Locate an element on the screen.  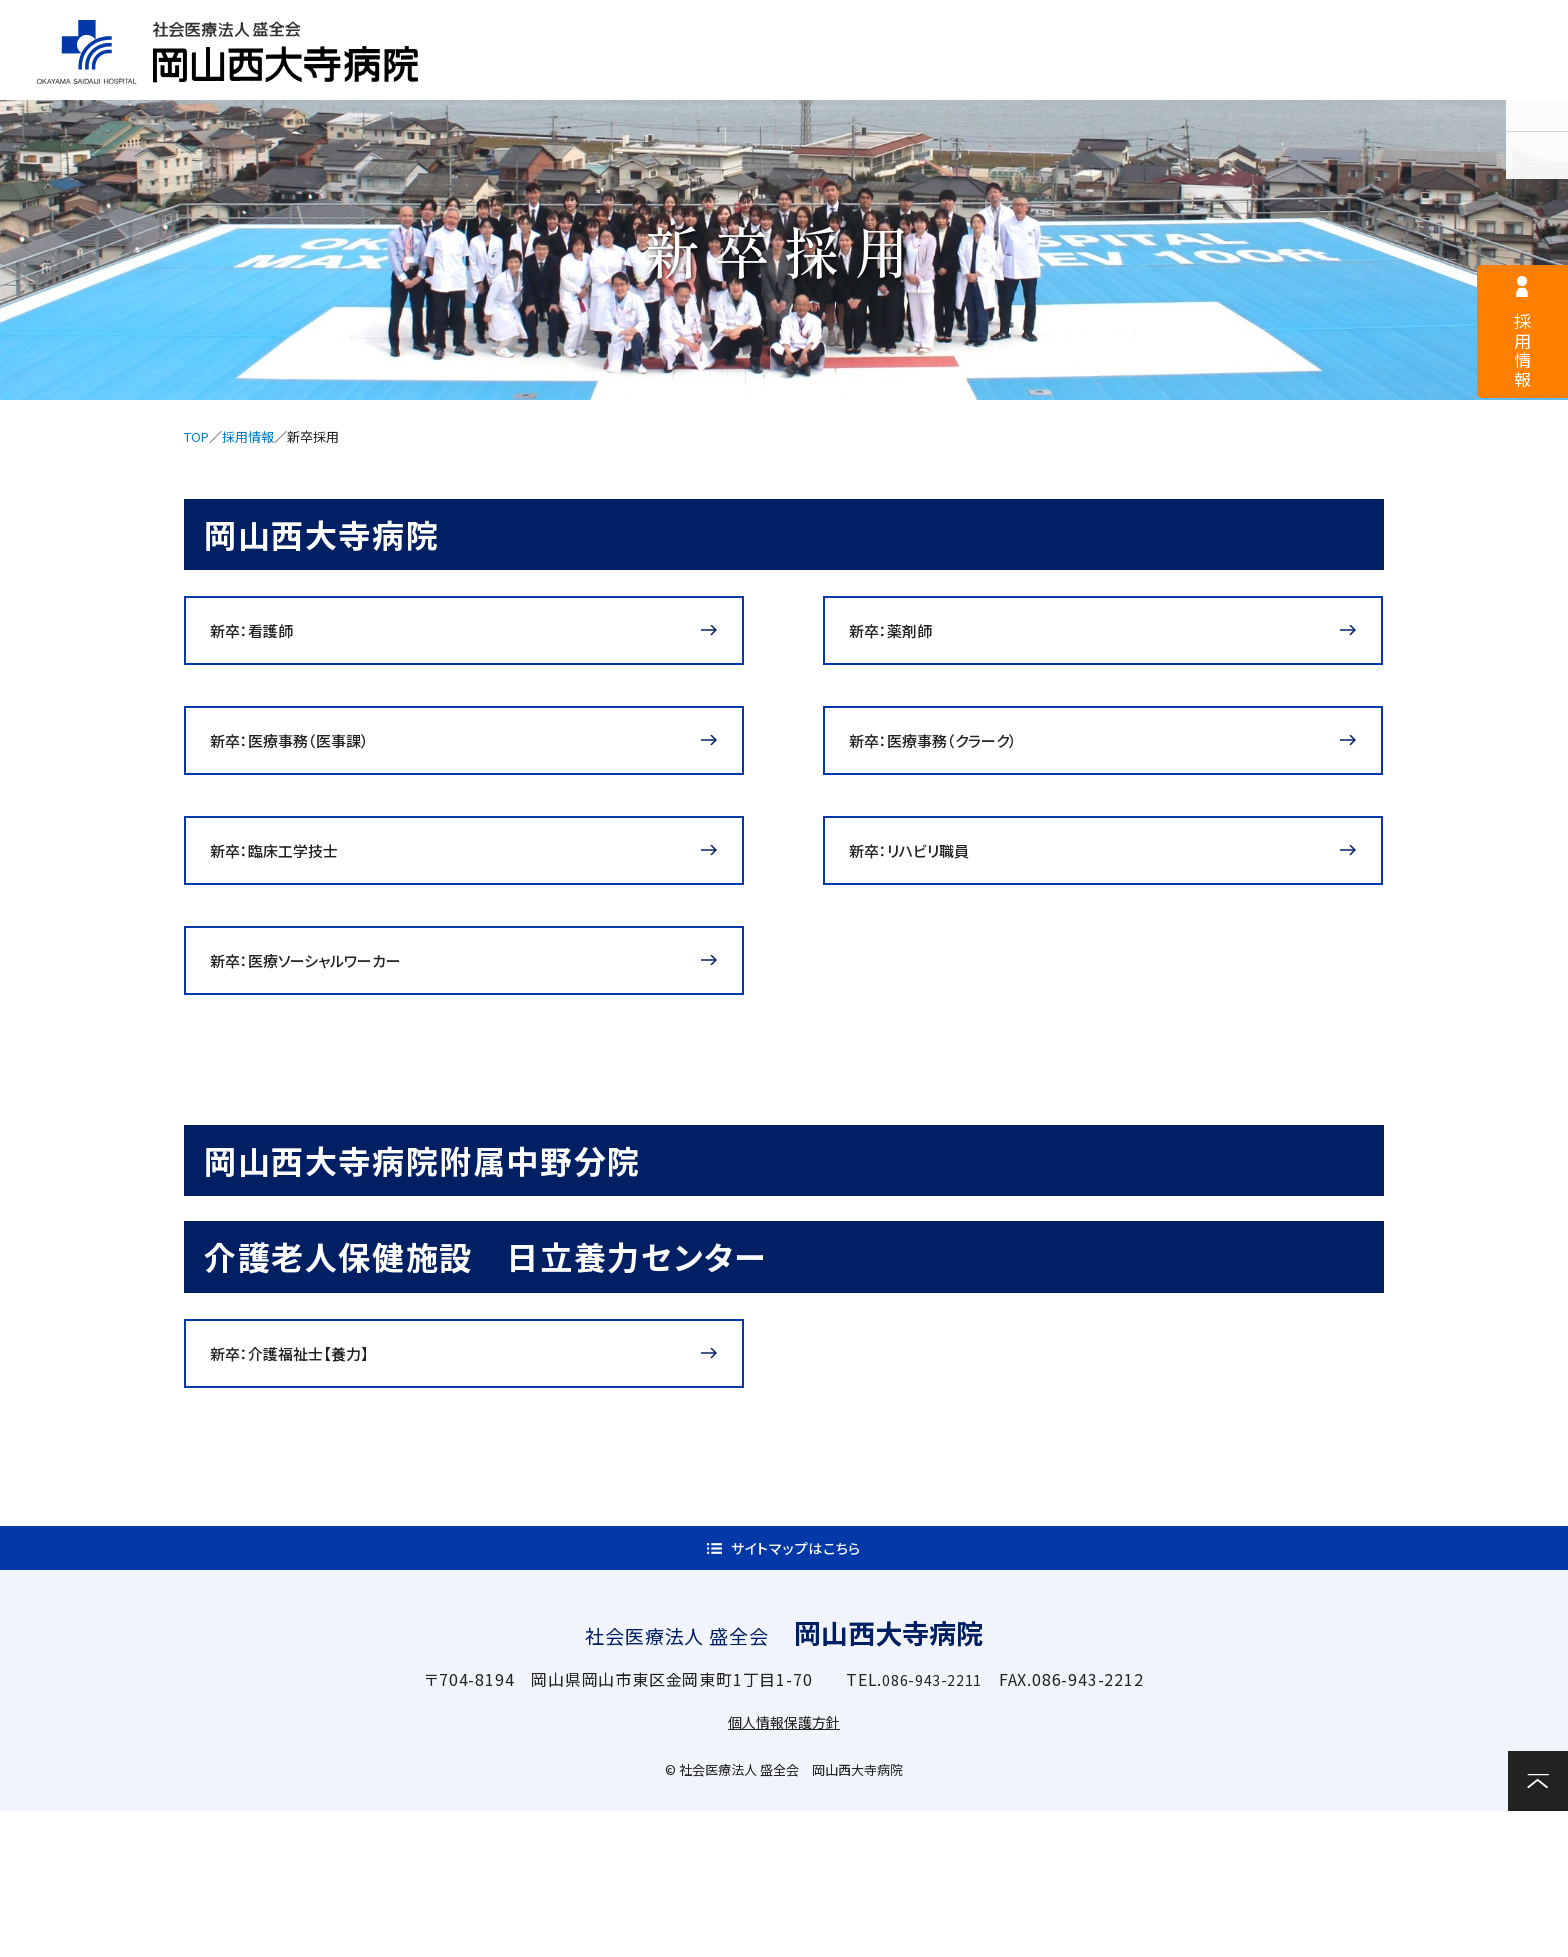
新卒：医療事務（医事課） is located at coordinates (312, 778).